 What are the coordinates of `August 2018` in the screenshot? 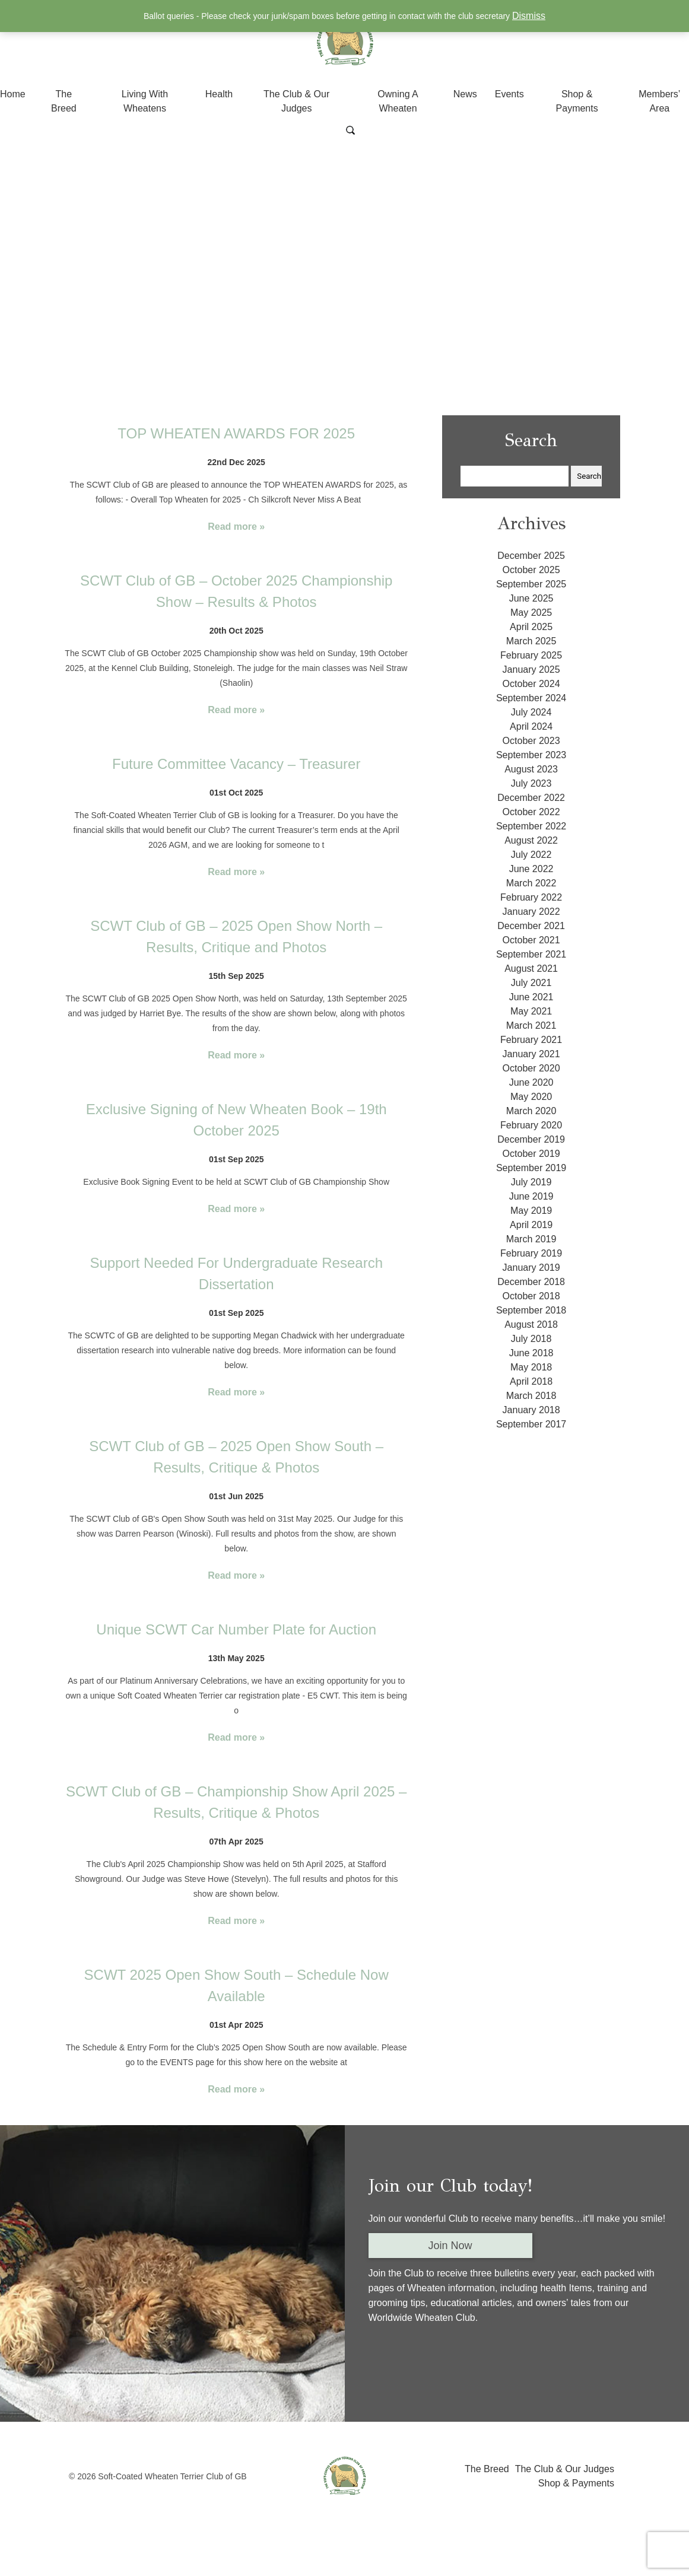 It's located at (531, 1324).